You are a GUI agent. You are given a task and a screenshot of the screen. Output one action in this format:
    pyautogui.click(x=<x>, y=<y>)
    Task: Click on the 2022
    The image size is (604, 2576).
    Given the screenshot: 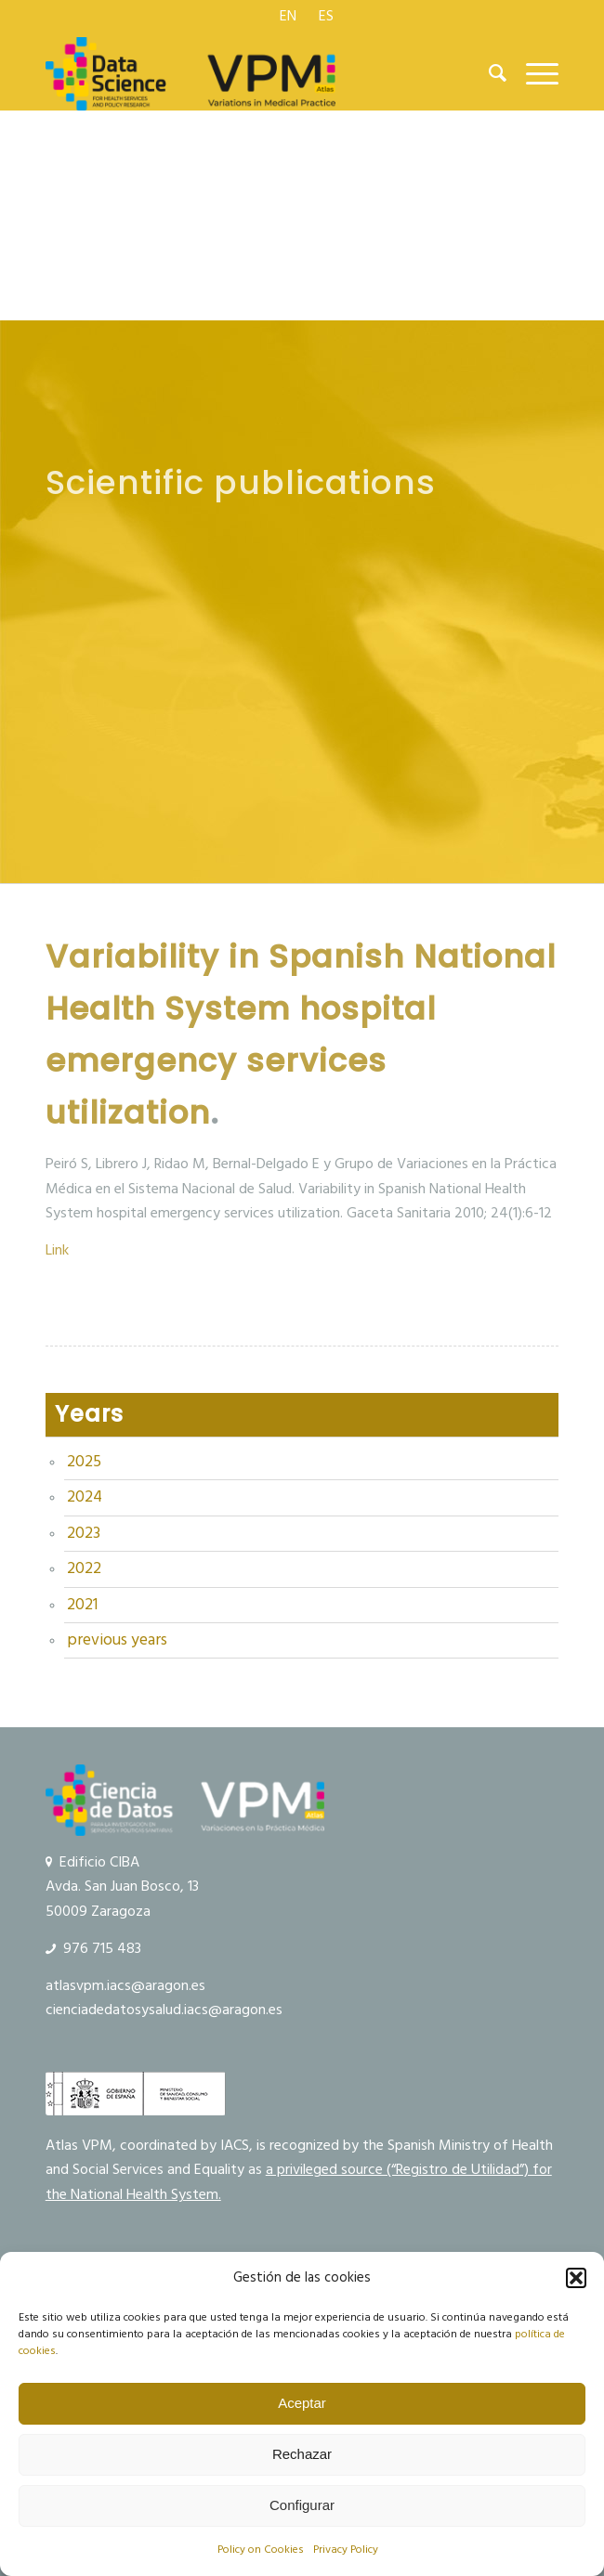 What is the action you would take?
    pyautogui.click(x=84, y=1568)
    